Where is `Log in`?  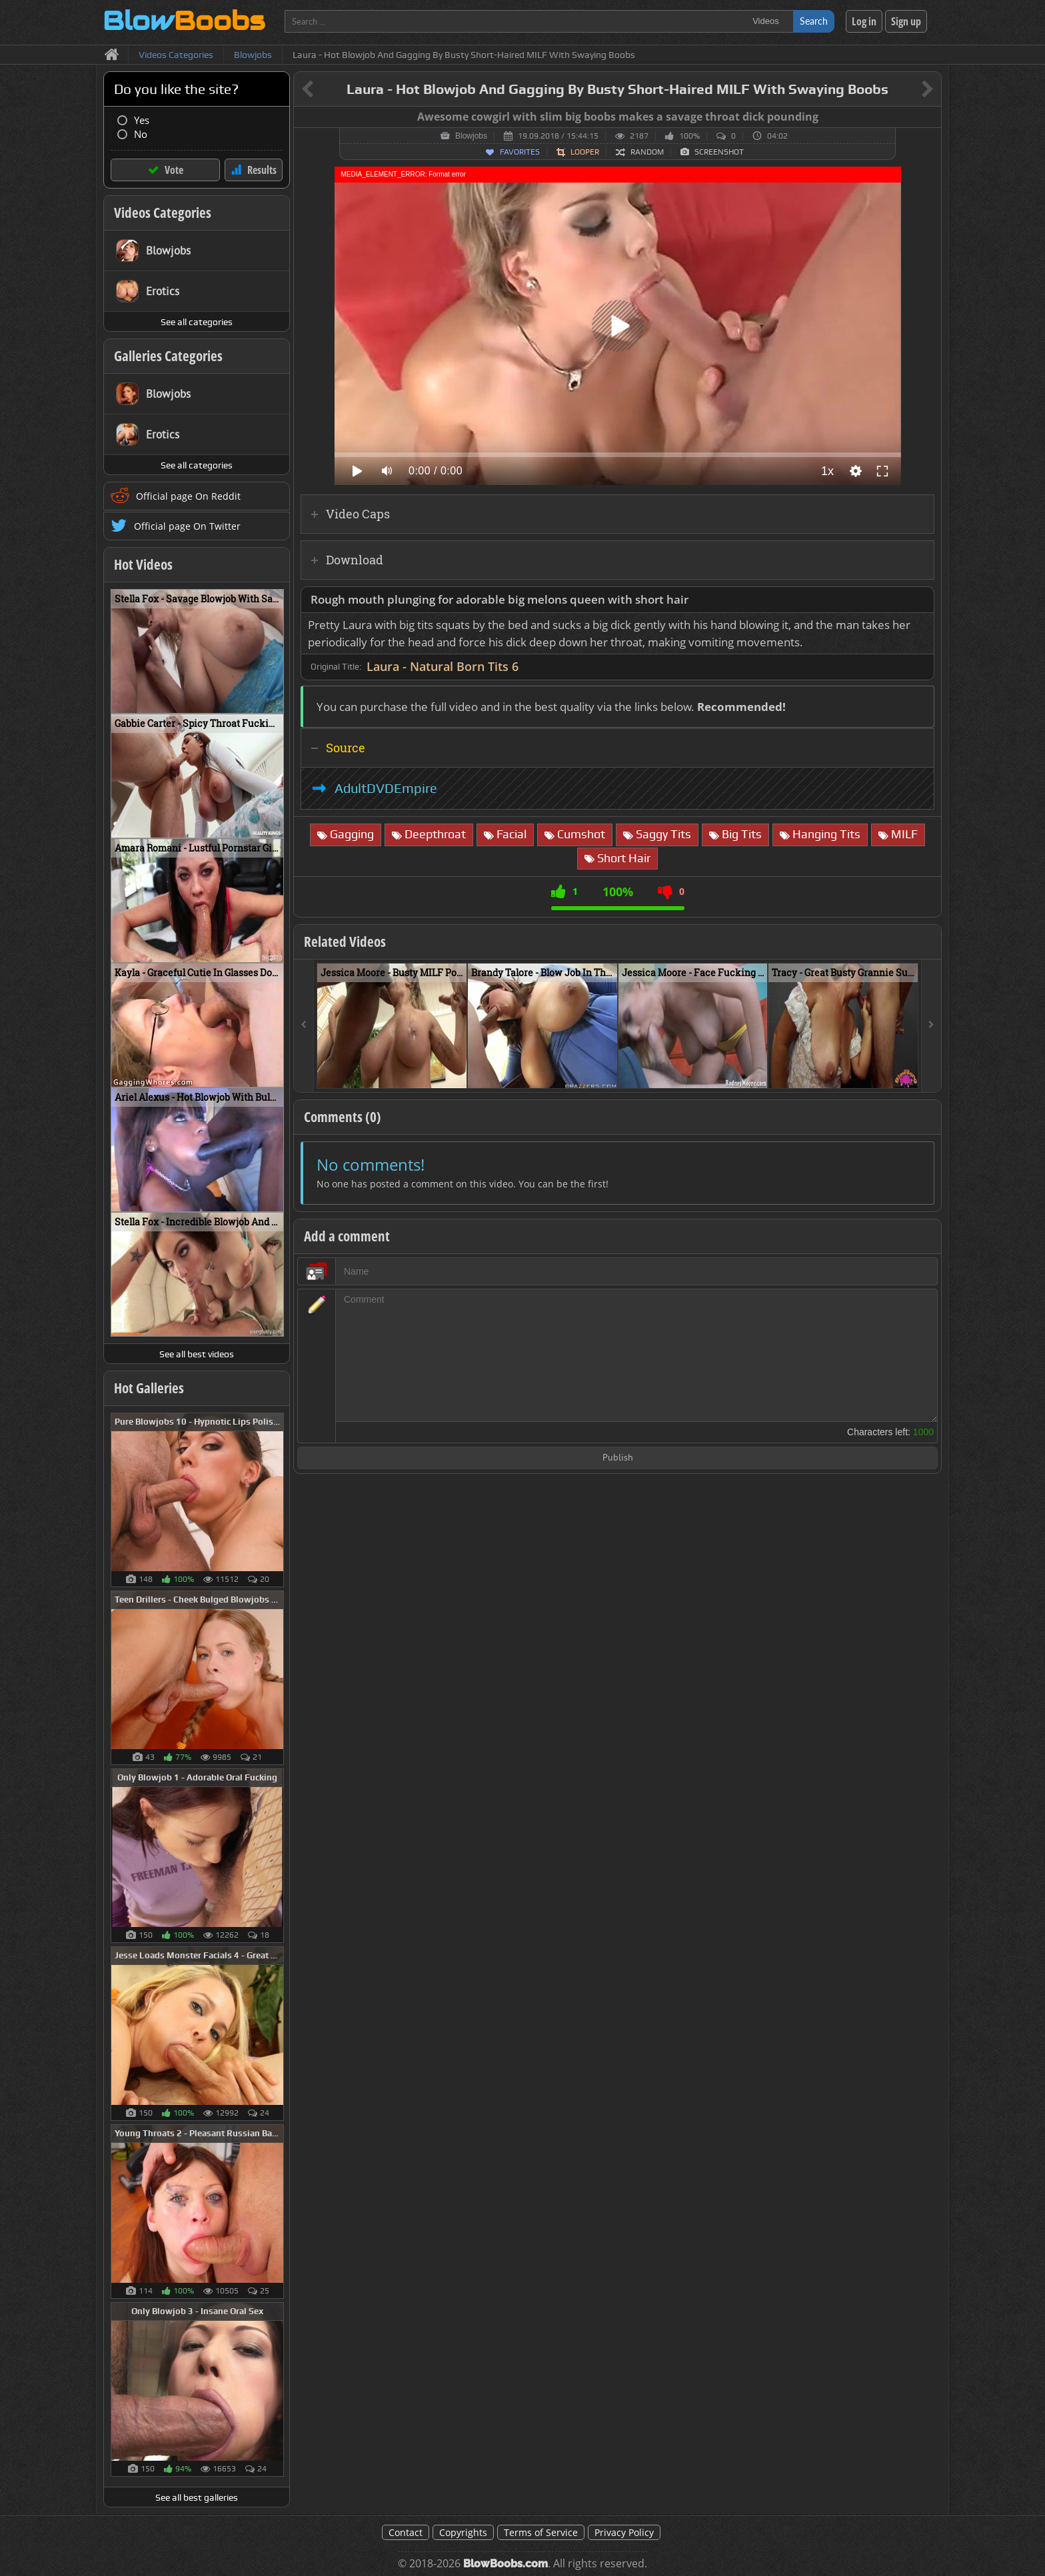
Log in is located at coordinates (864, 21).